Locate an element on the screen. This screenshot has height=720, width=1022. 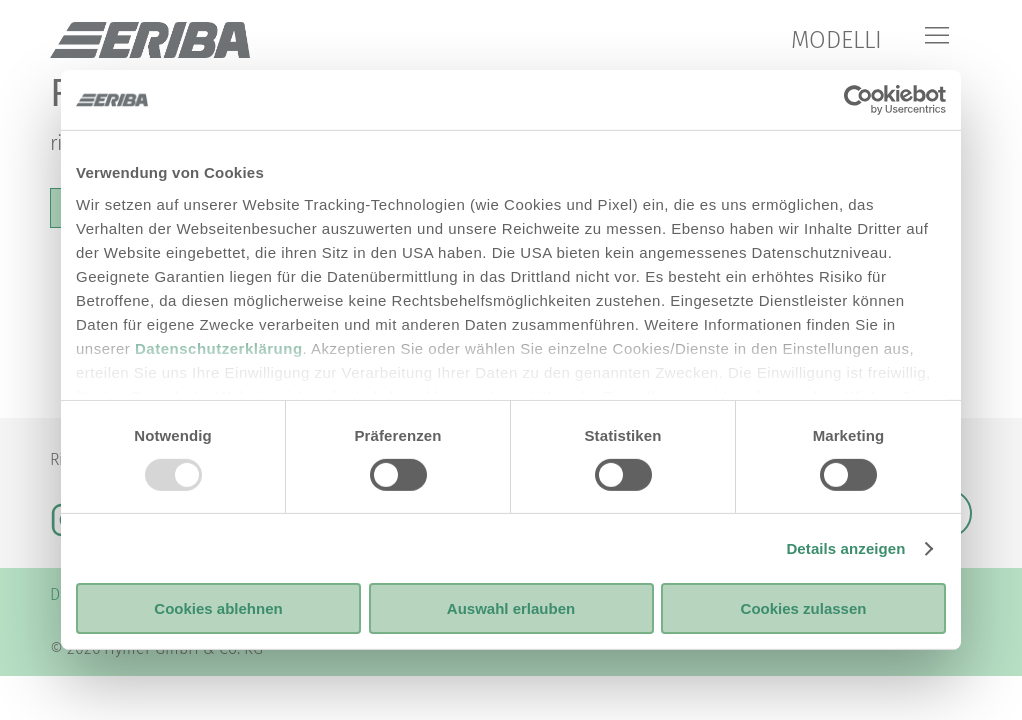
["it"] is located at coordinates (150, 40).